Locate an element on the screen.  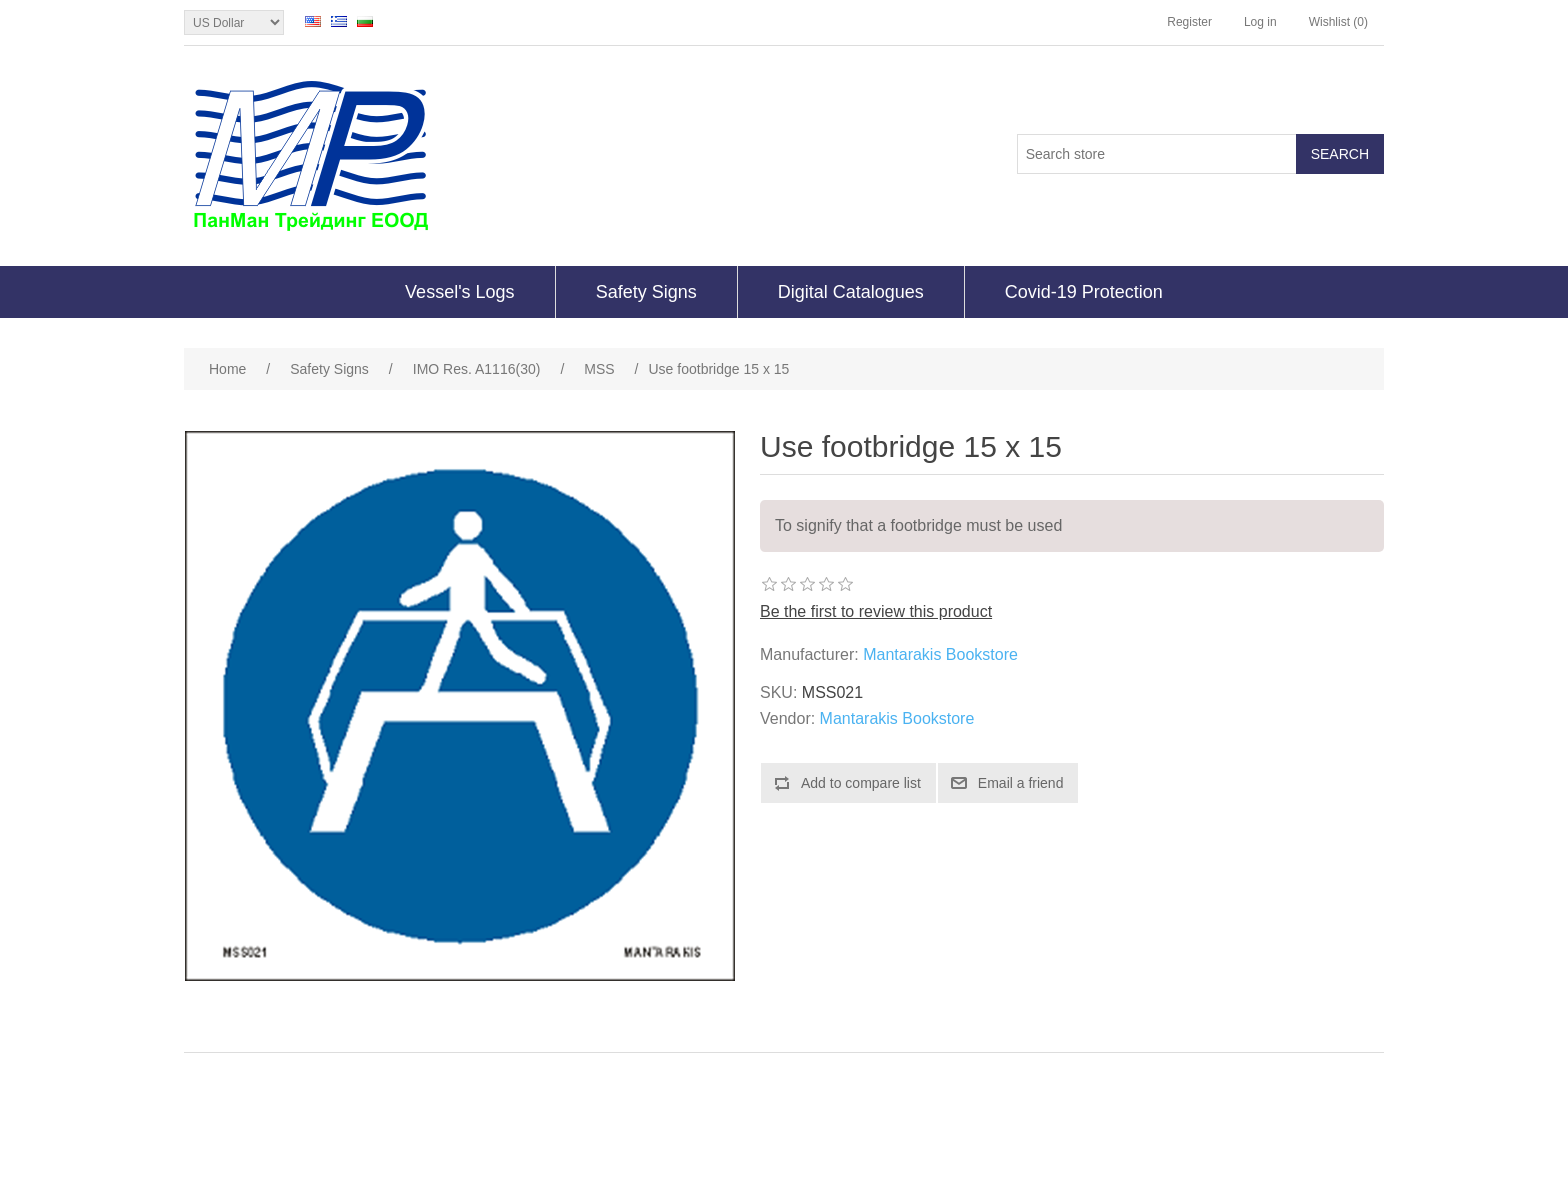
Mantarakis Bookstore is located at coordinates (940, 654).